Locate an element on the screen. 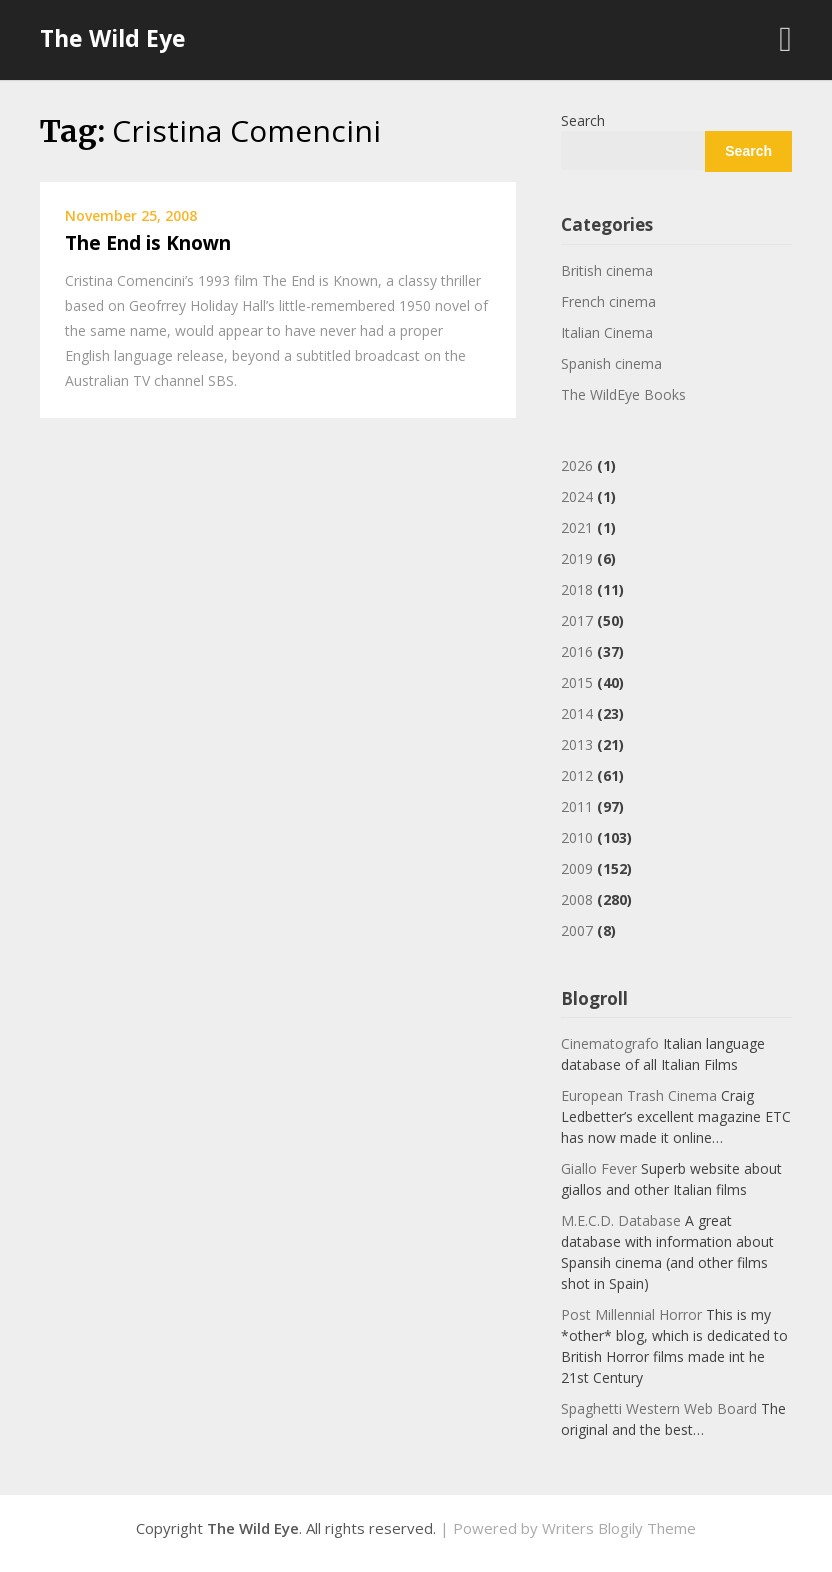  2014 is located at coordinates (577, 713).